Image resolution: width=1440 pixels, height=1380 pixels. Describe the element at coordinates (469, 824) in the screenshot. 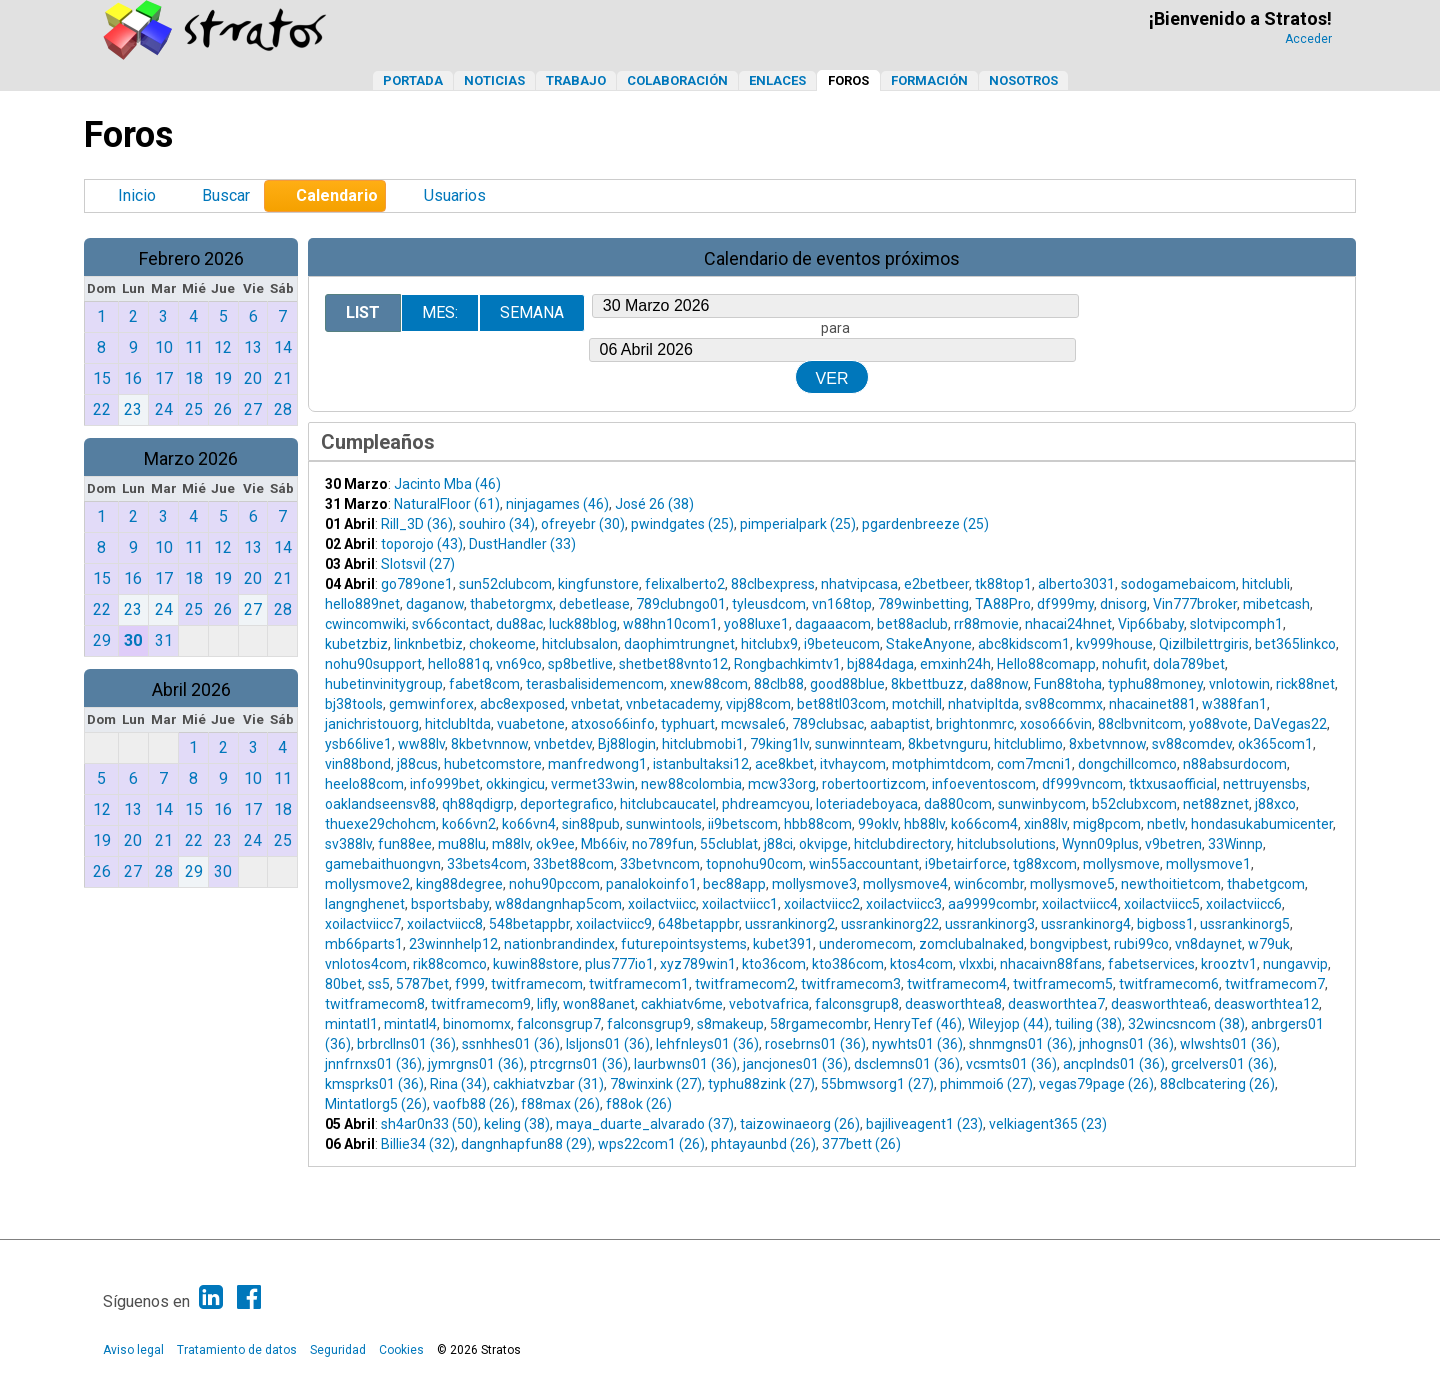

I see `ko66vn2` at that location.